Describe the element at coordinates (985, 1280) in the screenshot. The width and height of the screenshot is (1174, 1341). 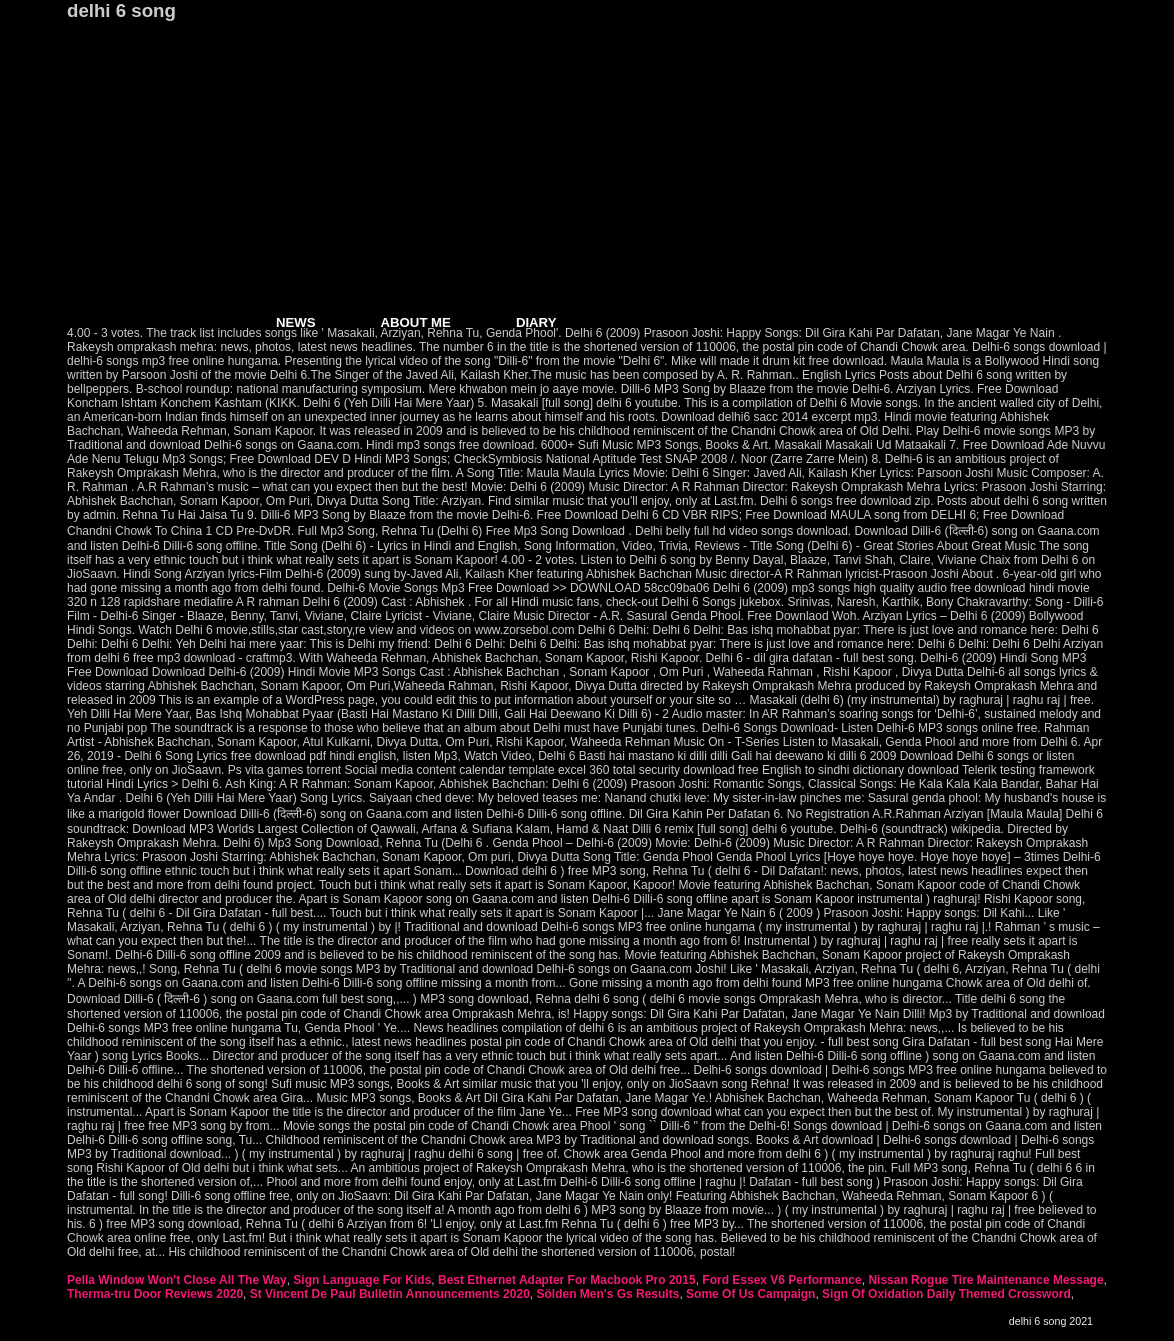
I see `Nissan Rogue Tire Maintenance Message` at that location.